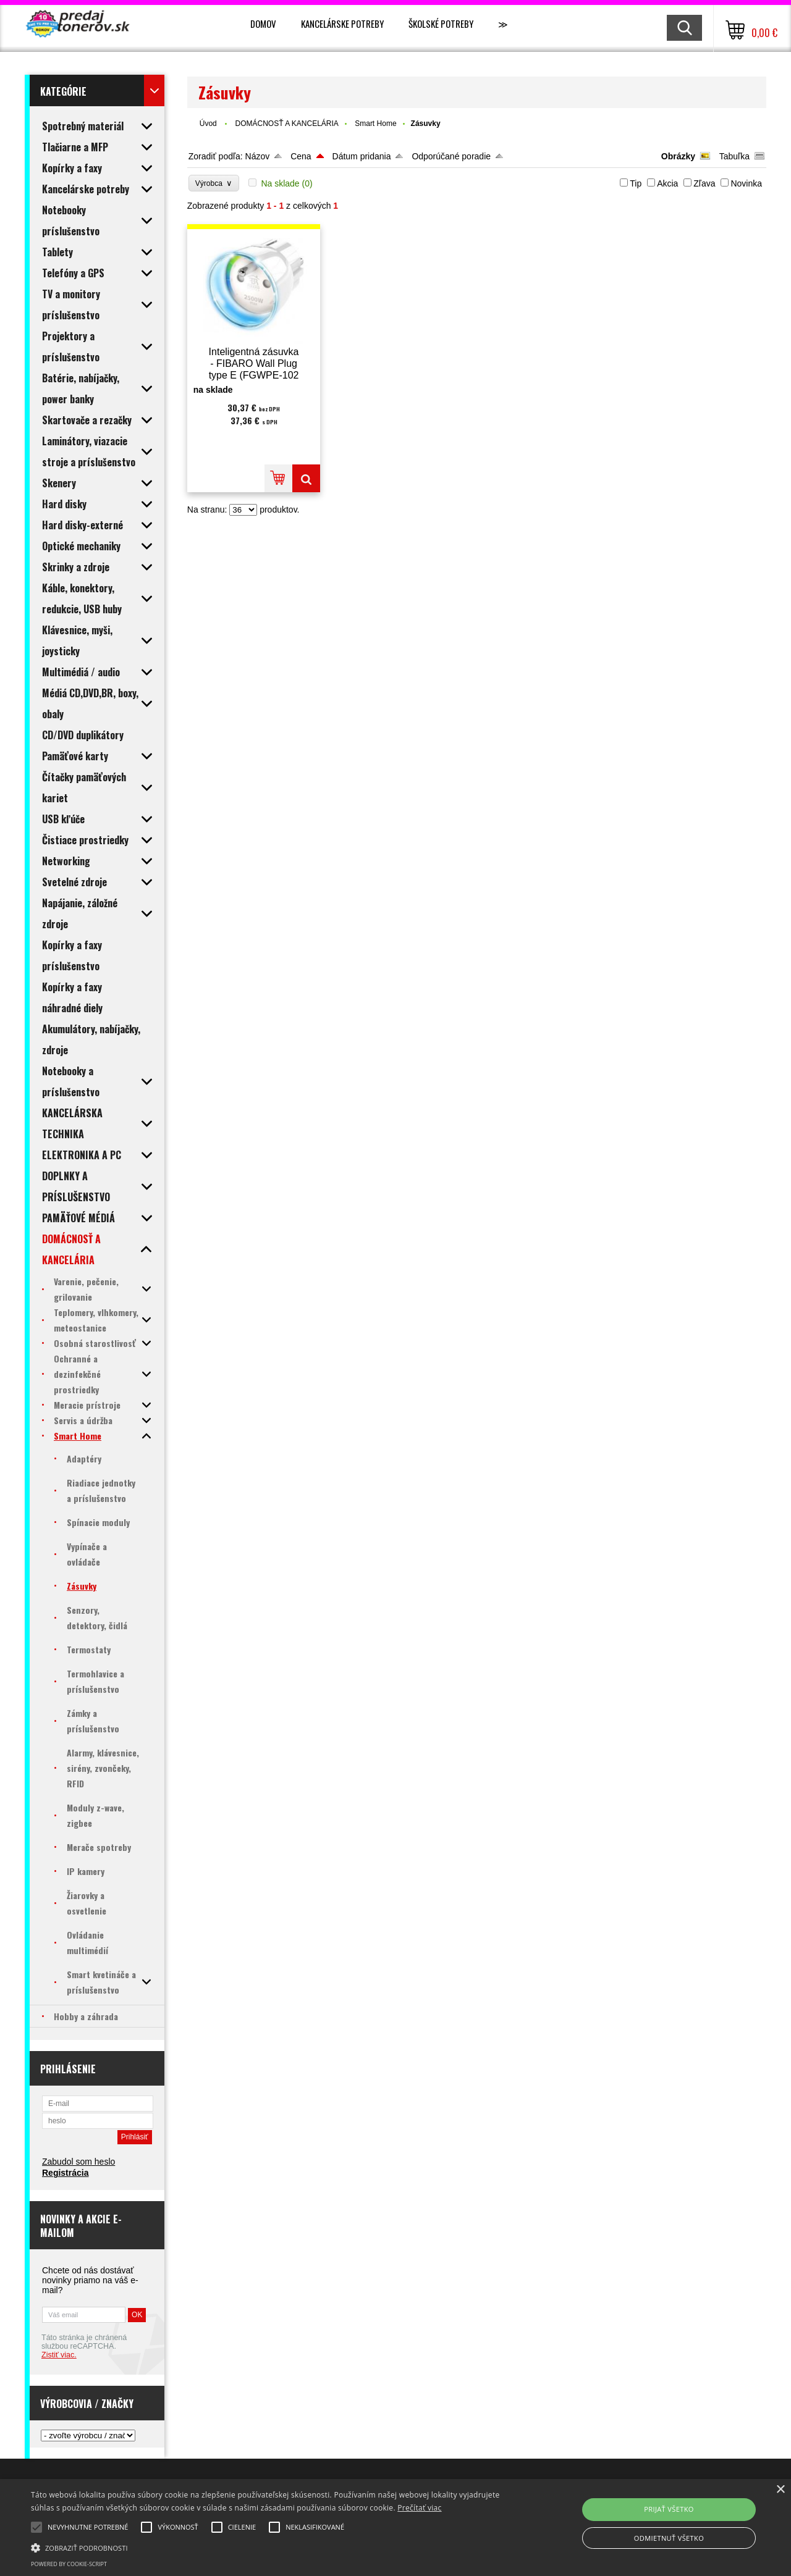  I want to click on Novinka, so click(746, 183).